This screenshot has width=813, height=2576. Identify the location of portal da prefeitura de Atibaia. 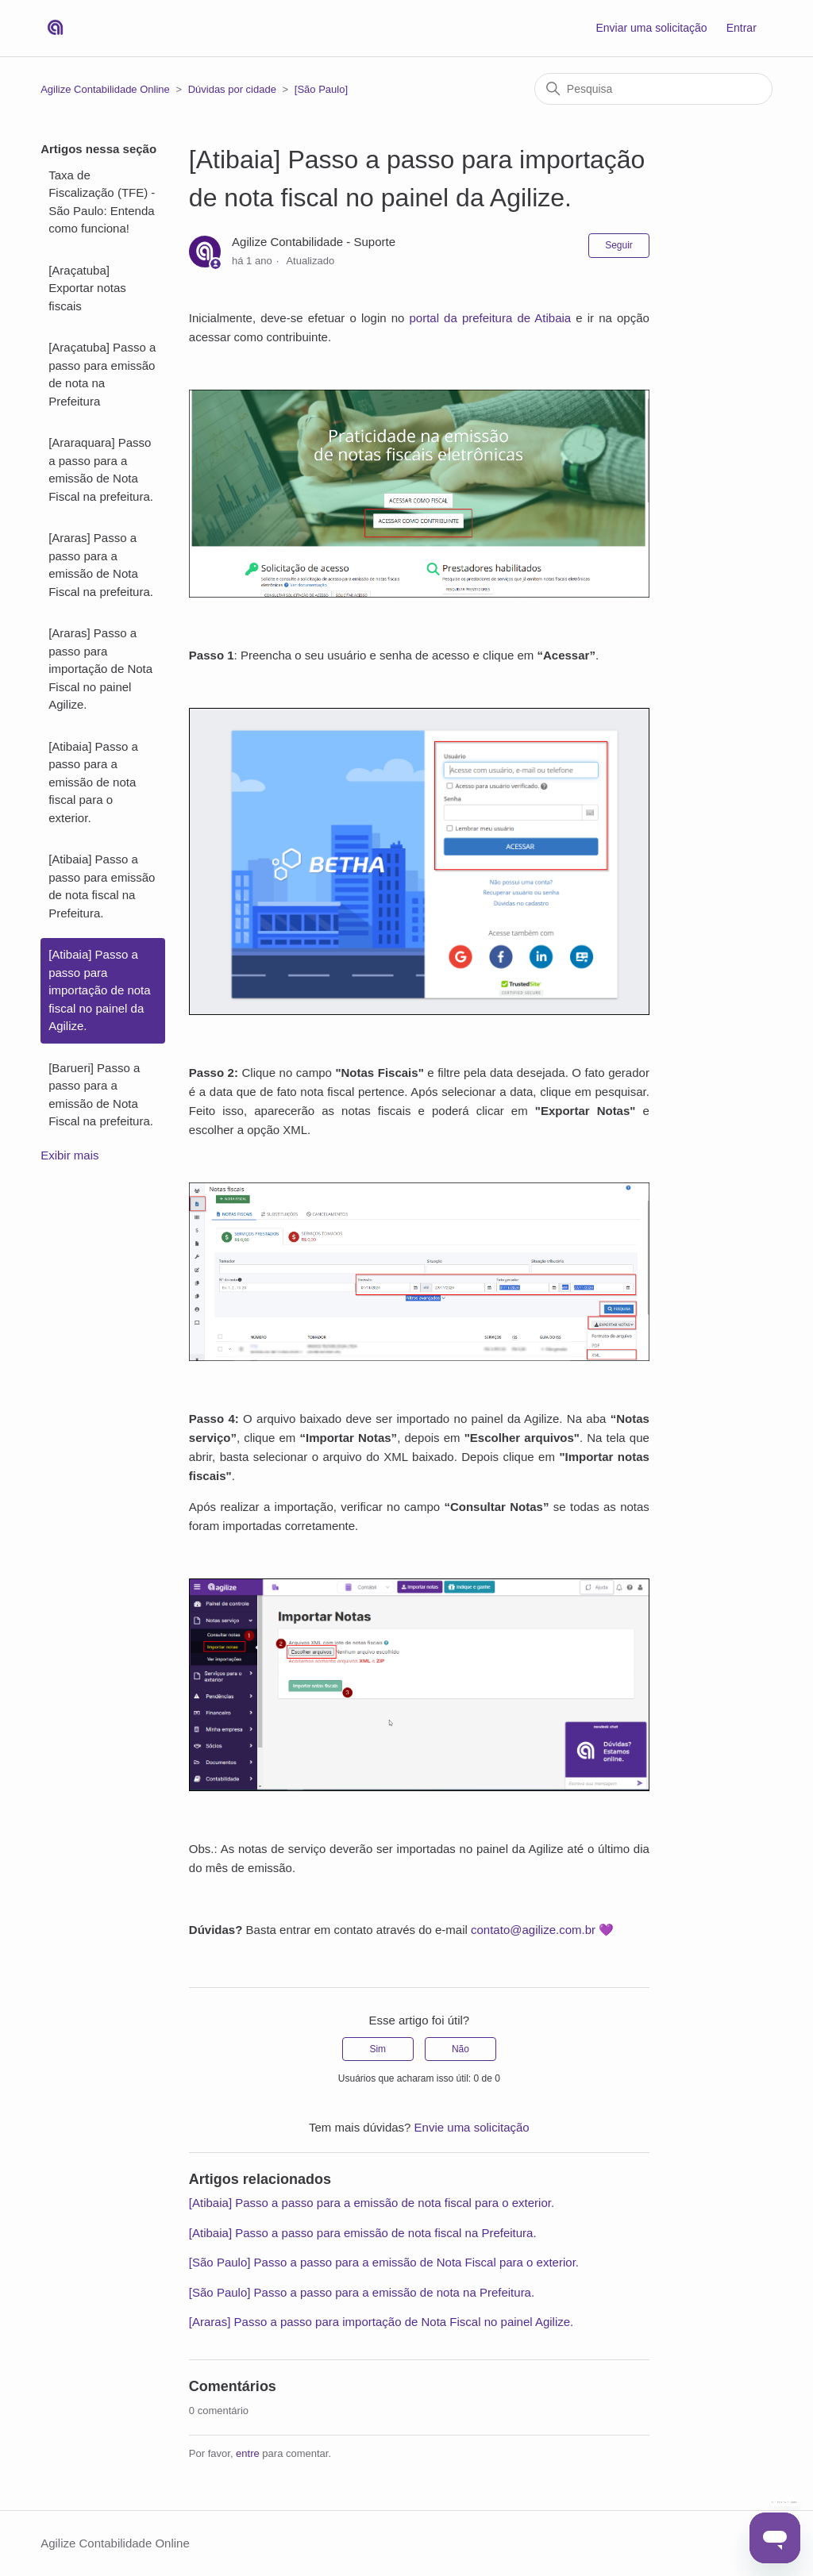
(490, 318).